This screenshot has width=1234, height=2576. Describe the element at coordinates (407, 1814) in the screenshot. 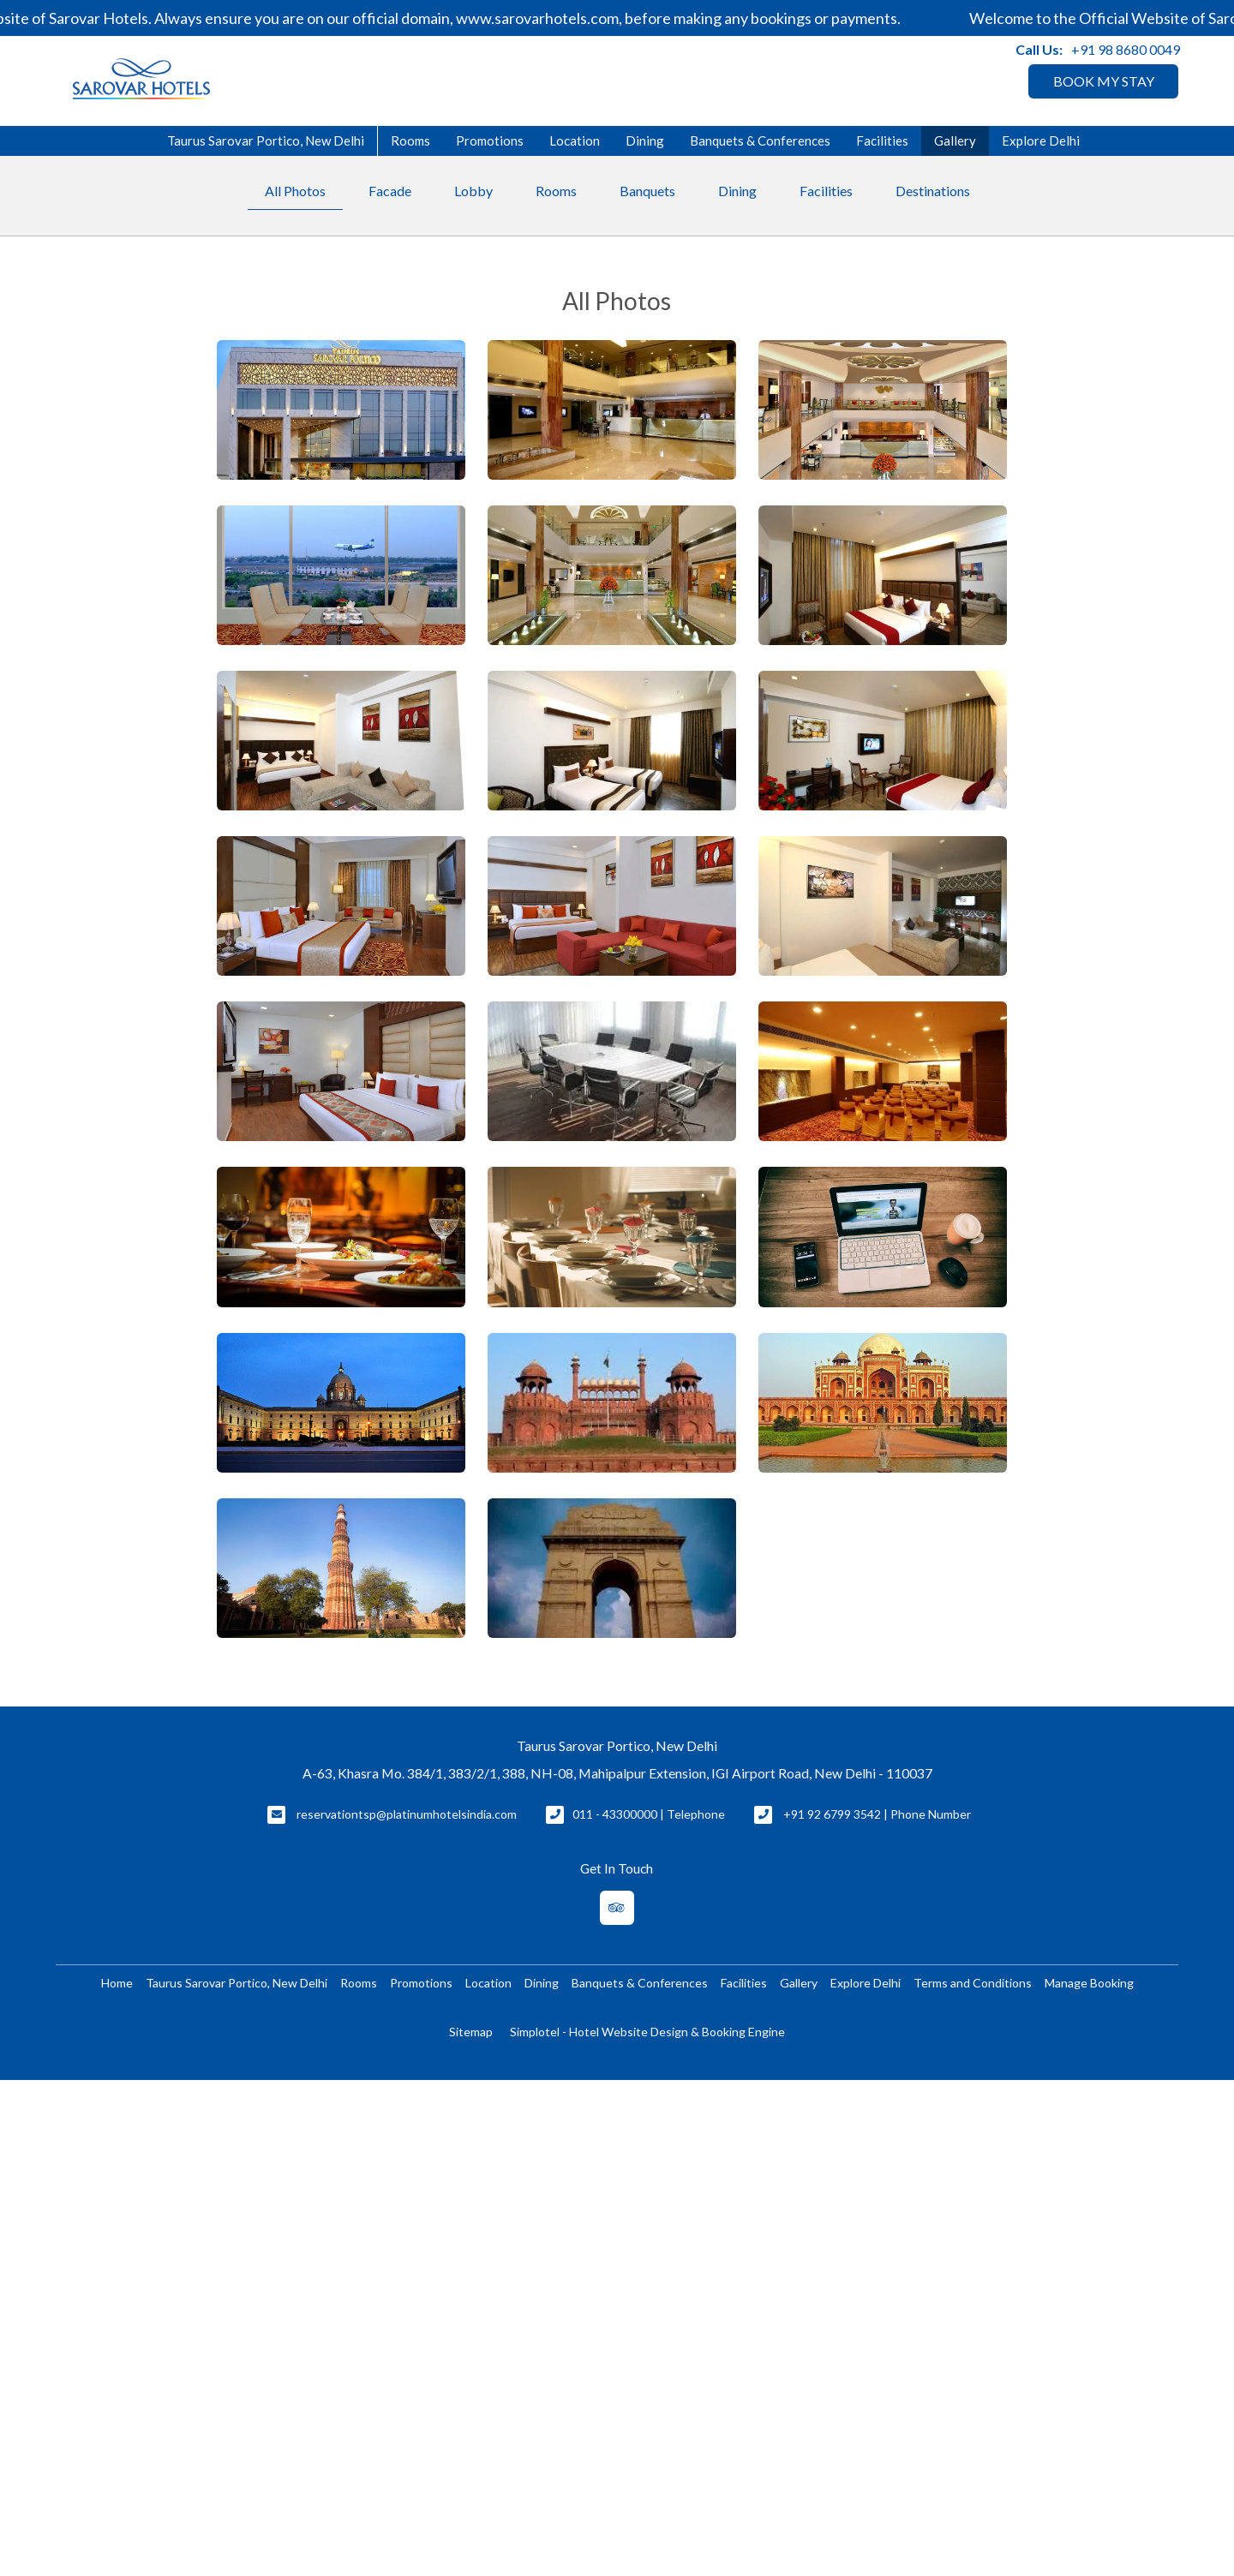

I see `reservationtsp@platinumhotelsindia.com` at that location.